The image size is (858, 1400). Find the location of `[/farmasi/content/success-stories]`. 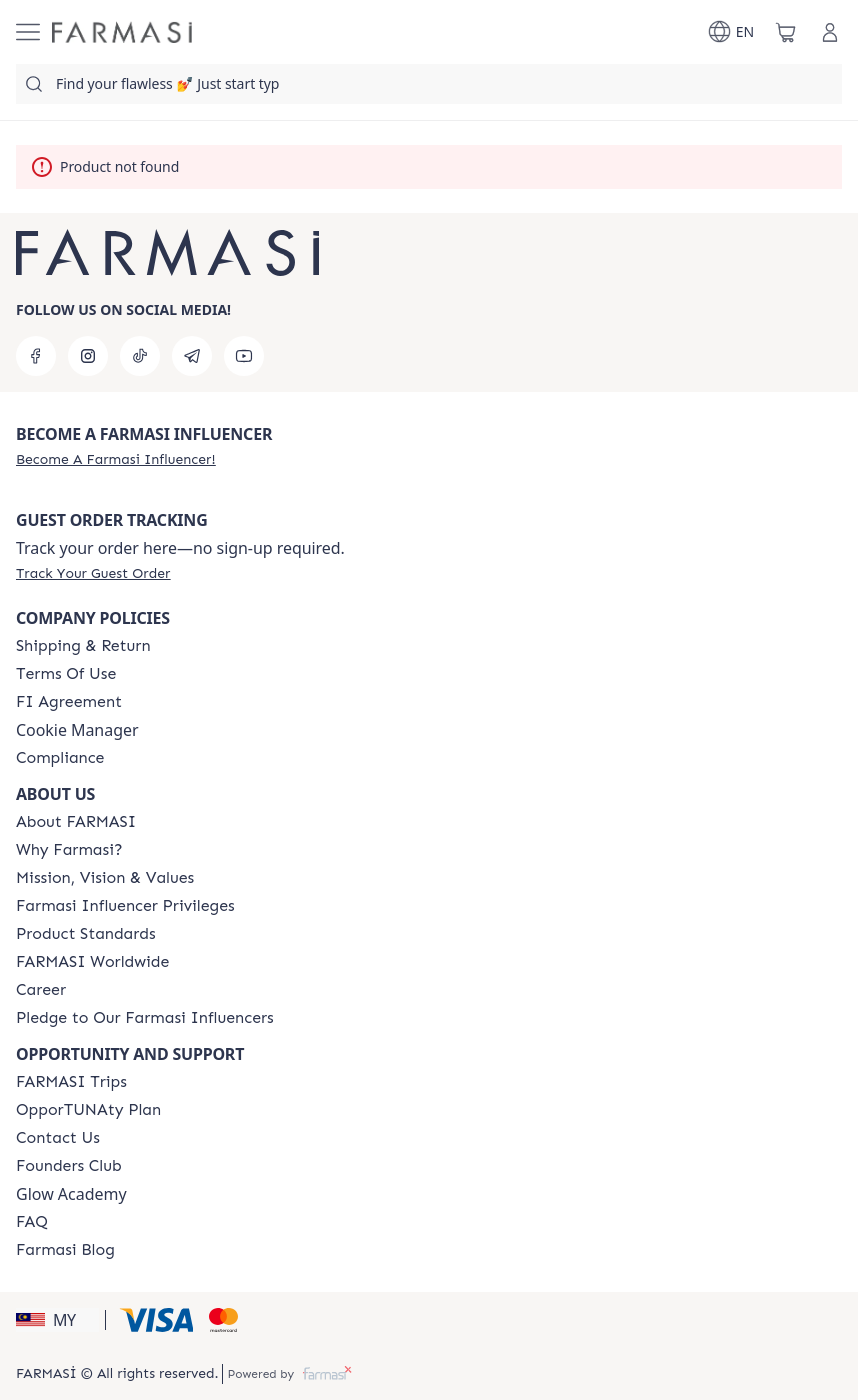

[/farmasi/content/success-stories] is located at coordinates (69, 1166).